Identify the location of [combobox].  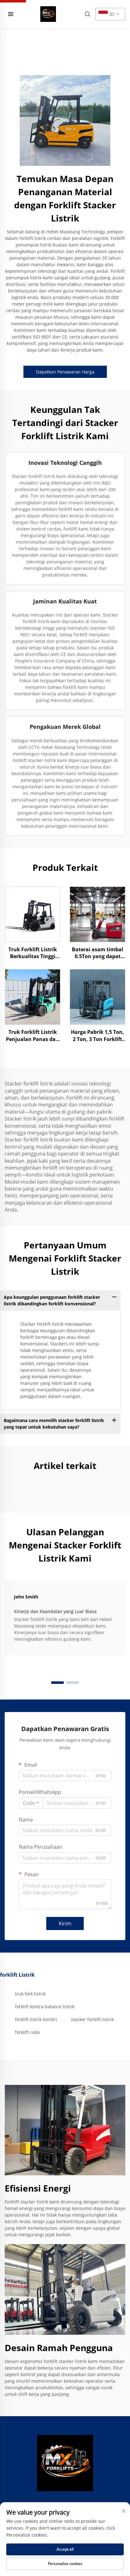
(31, 1803).